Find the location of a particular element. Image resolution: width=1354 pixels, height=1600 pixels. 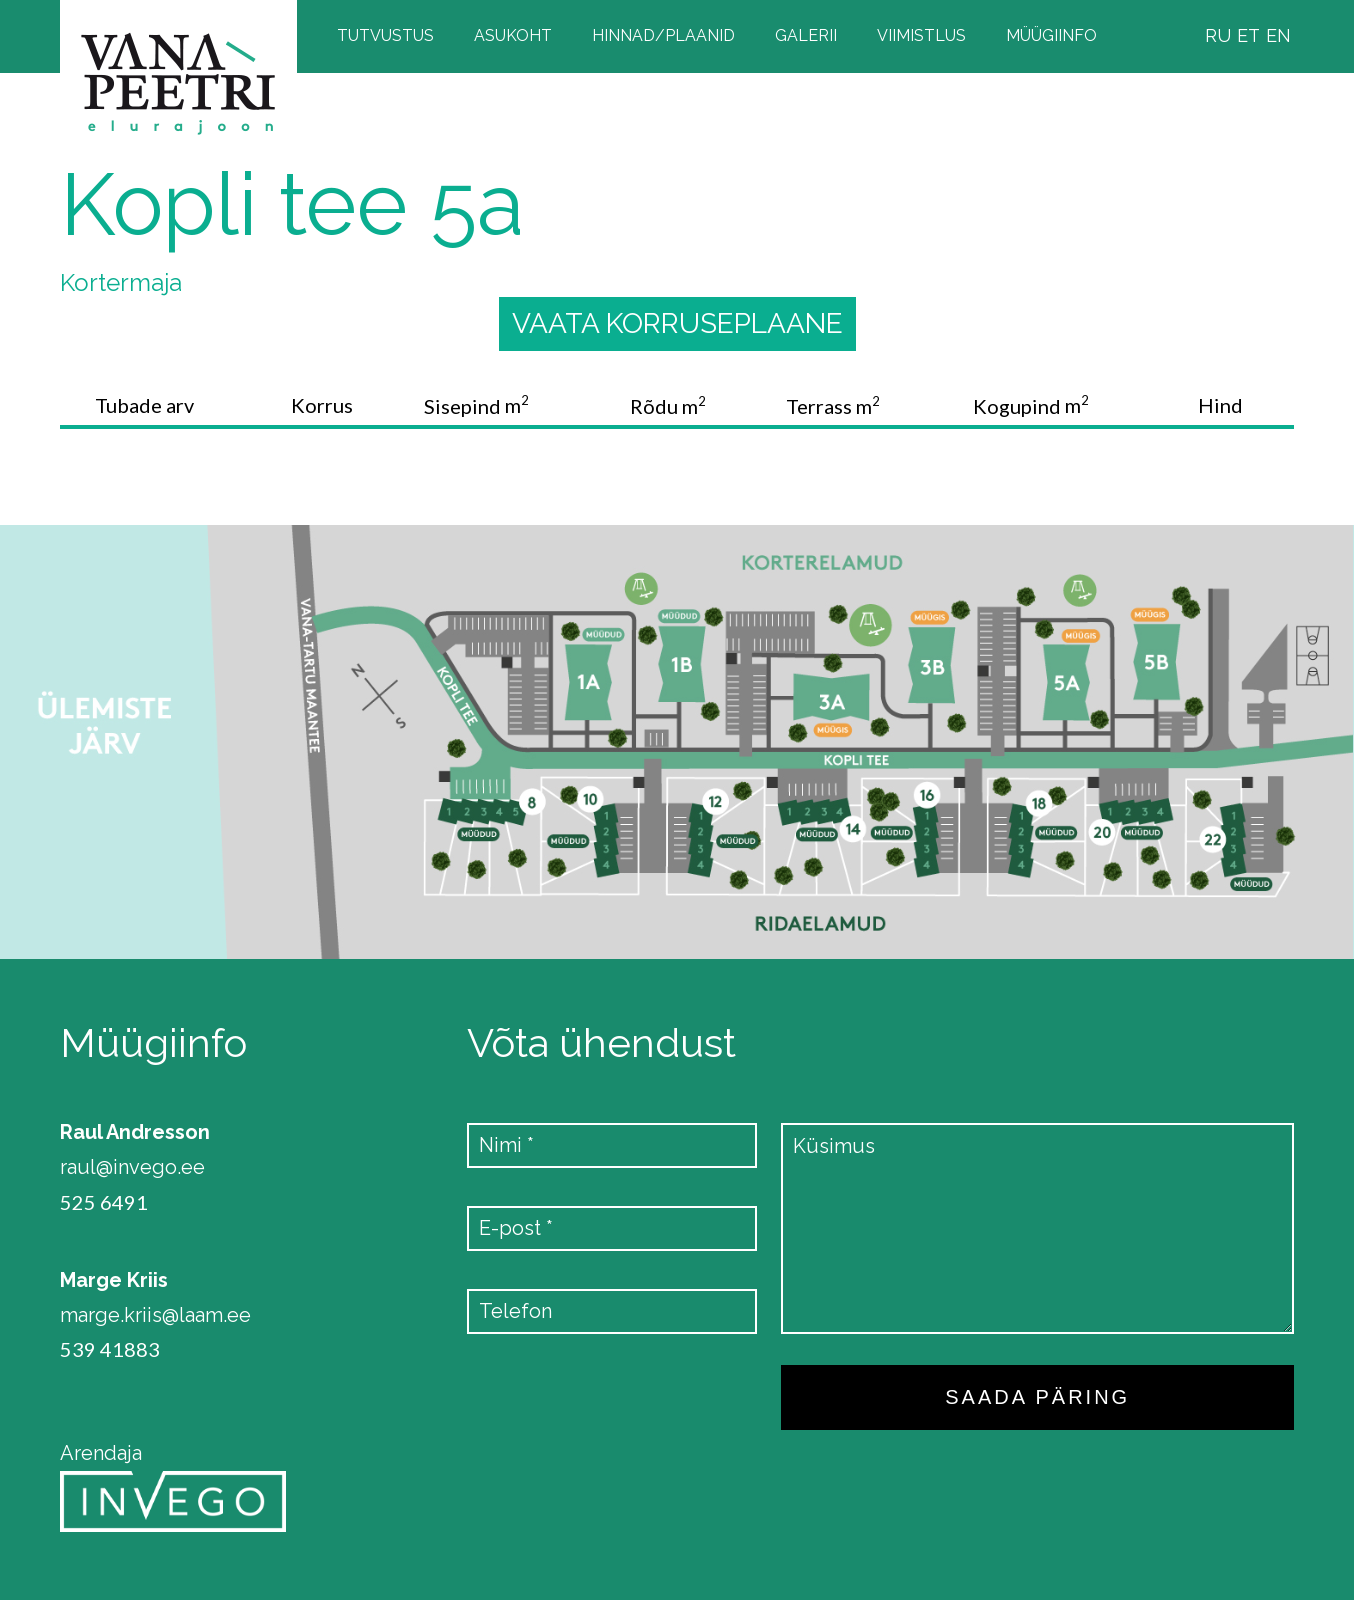

Hinnad/plaanid is located at coordinates (663, 35).